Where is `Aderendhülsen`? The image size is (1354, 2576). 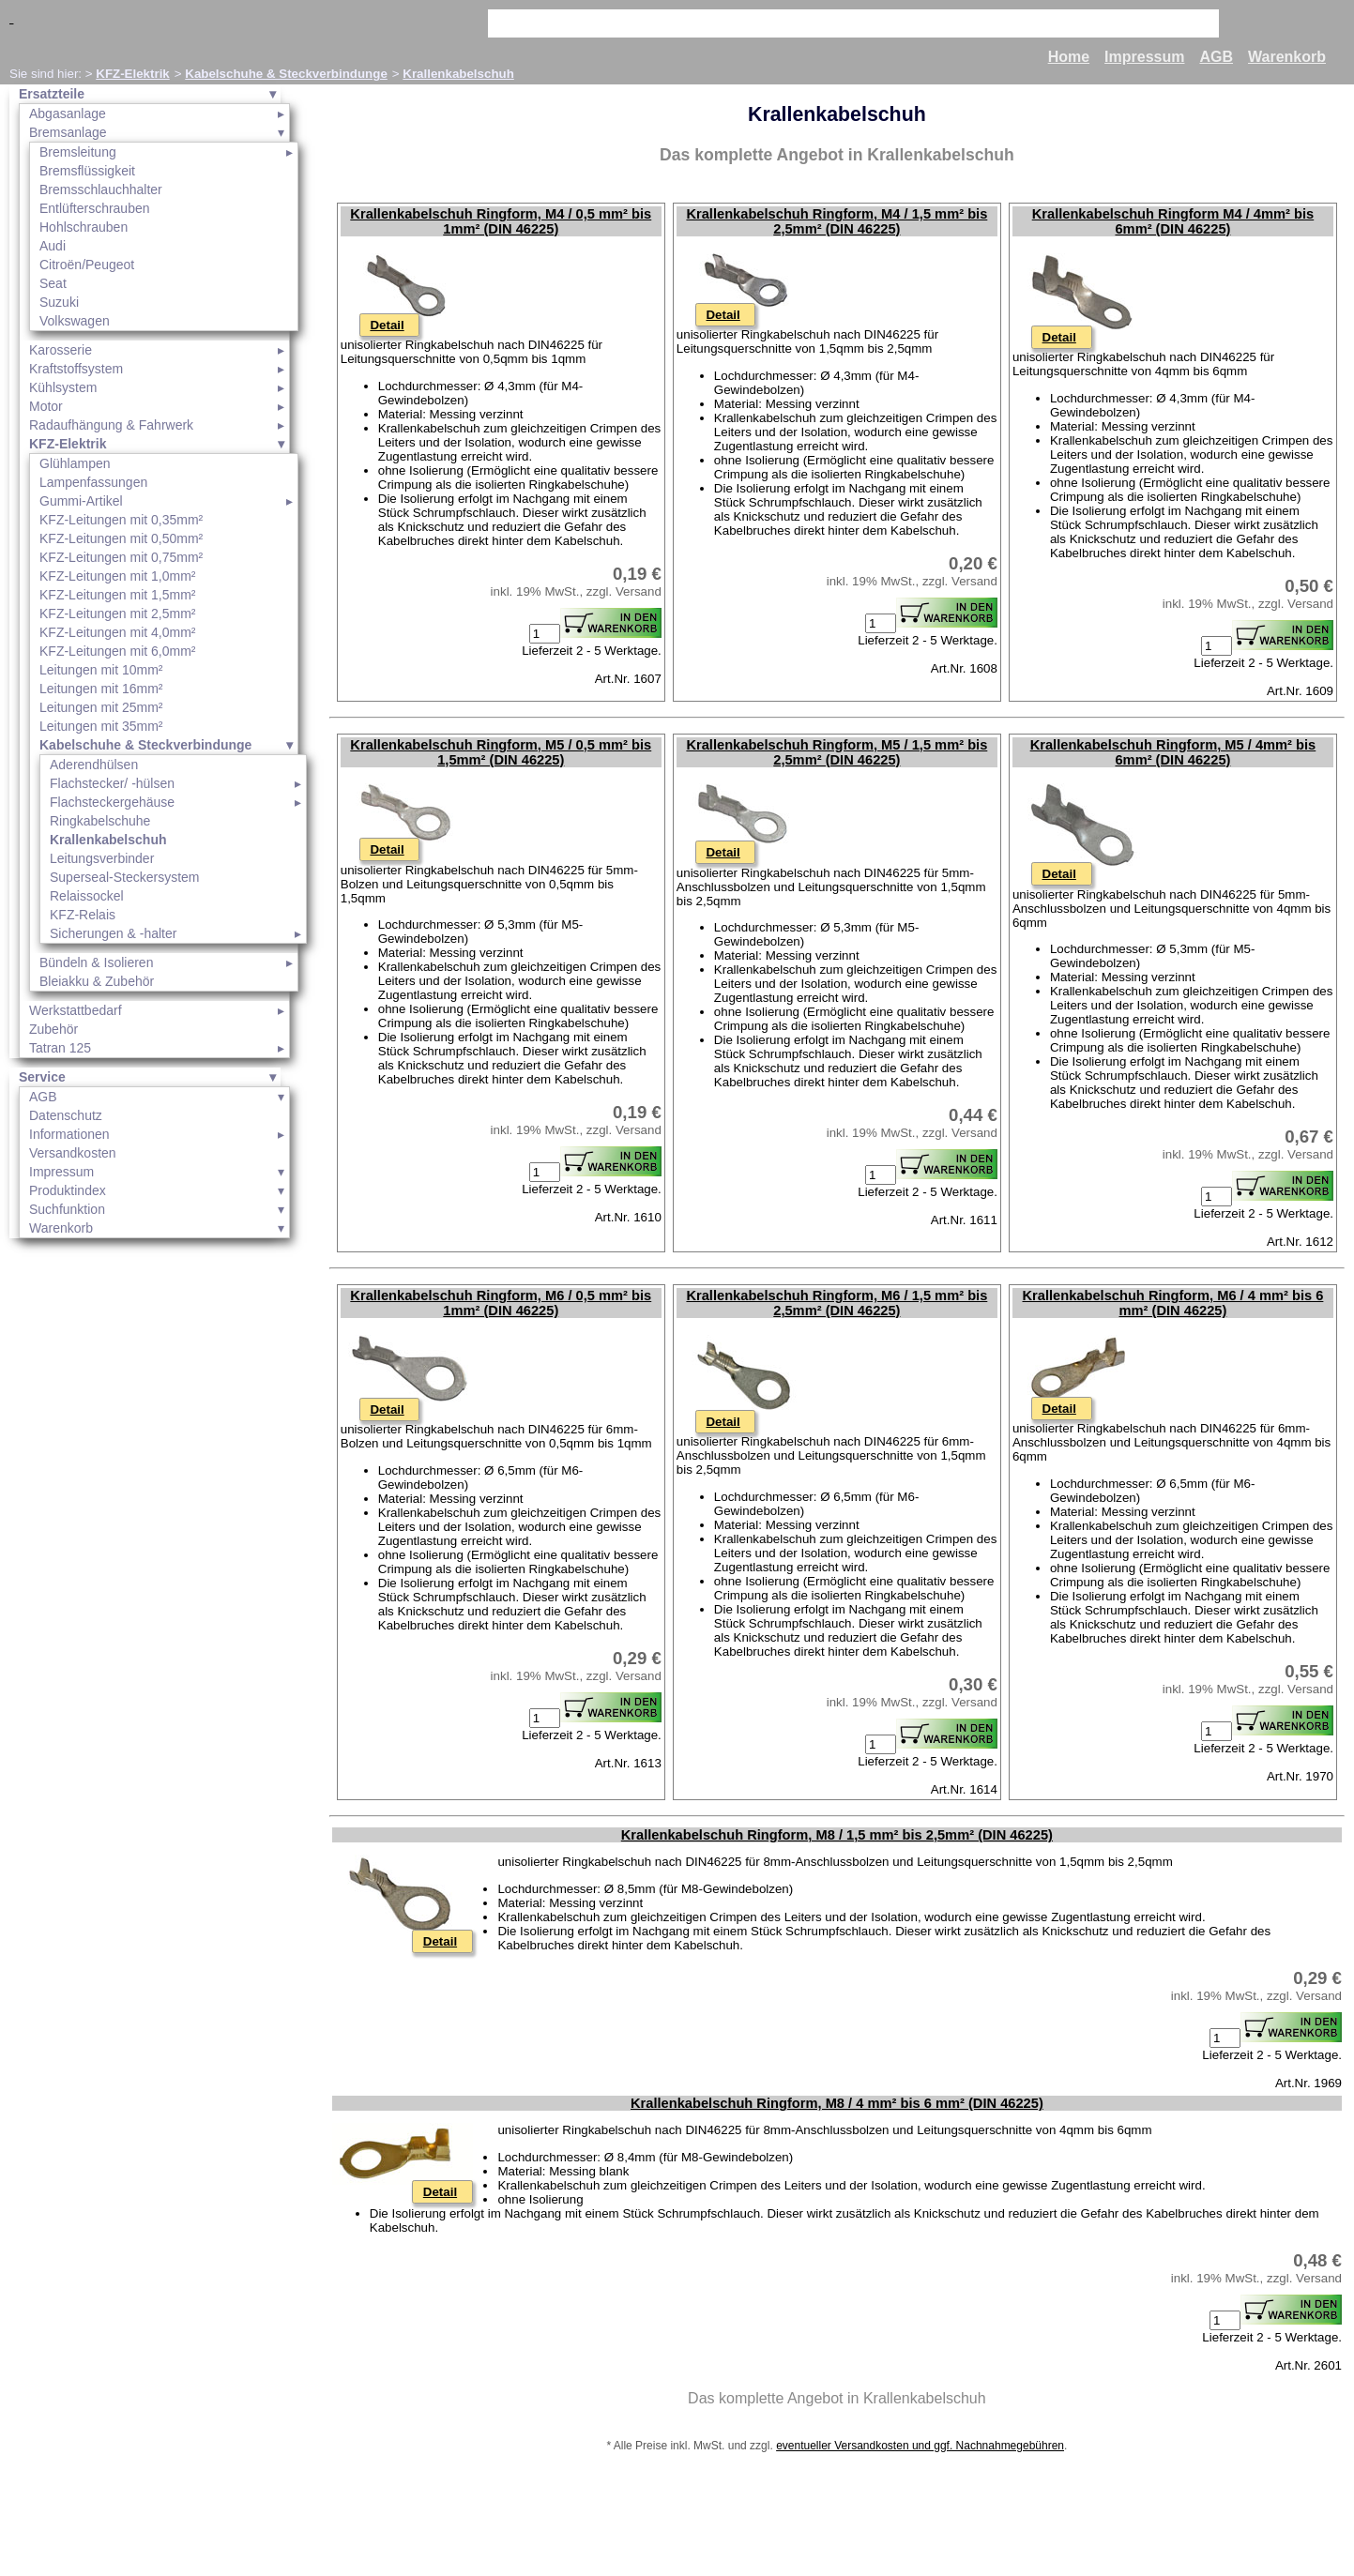 Aderendhülsen is located at coordinates (94, 764).